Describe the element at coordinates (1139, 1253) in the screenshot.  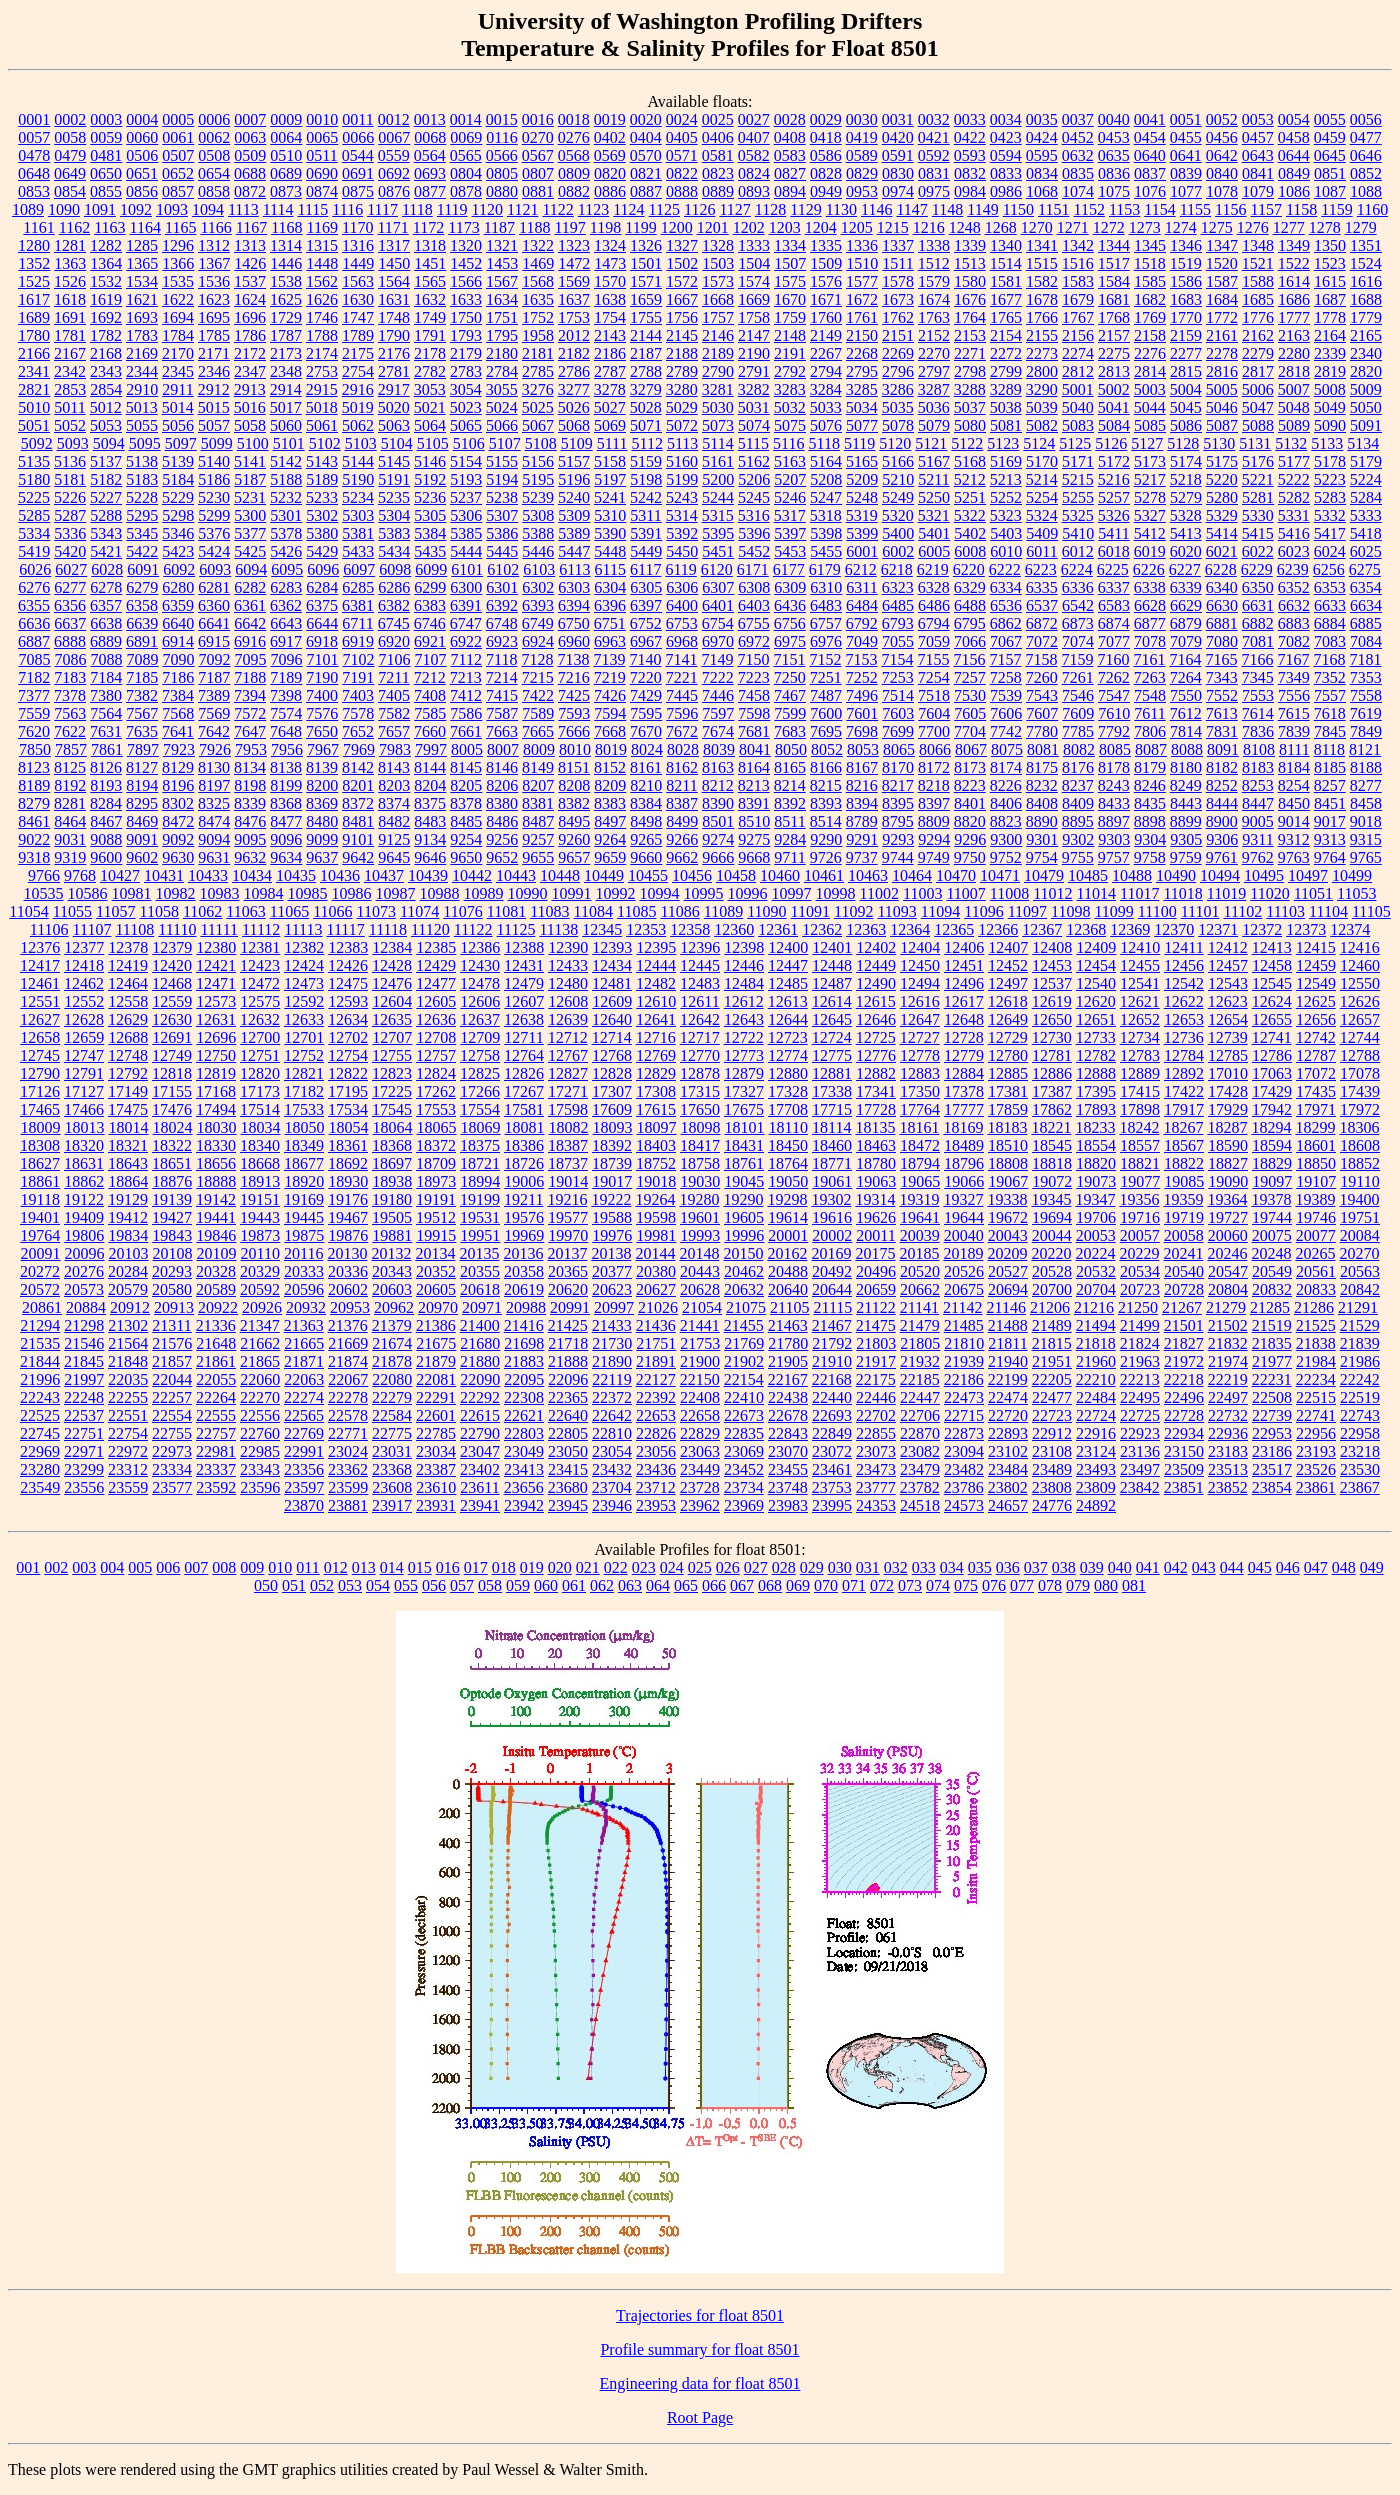
I see `20229` at that location.